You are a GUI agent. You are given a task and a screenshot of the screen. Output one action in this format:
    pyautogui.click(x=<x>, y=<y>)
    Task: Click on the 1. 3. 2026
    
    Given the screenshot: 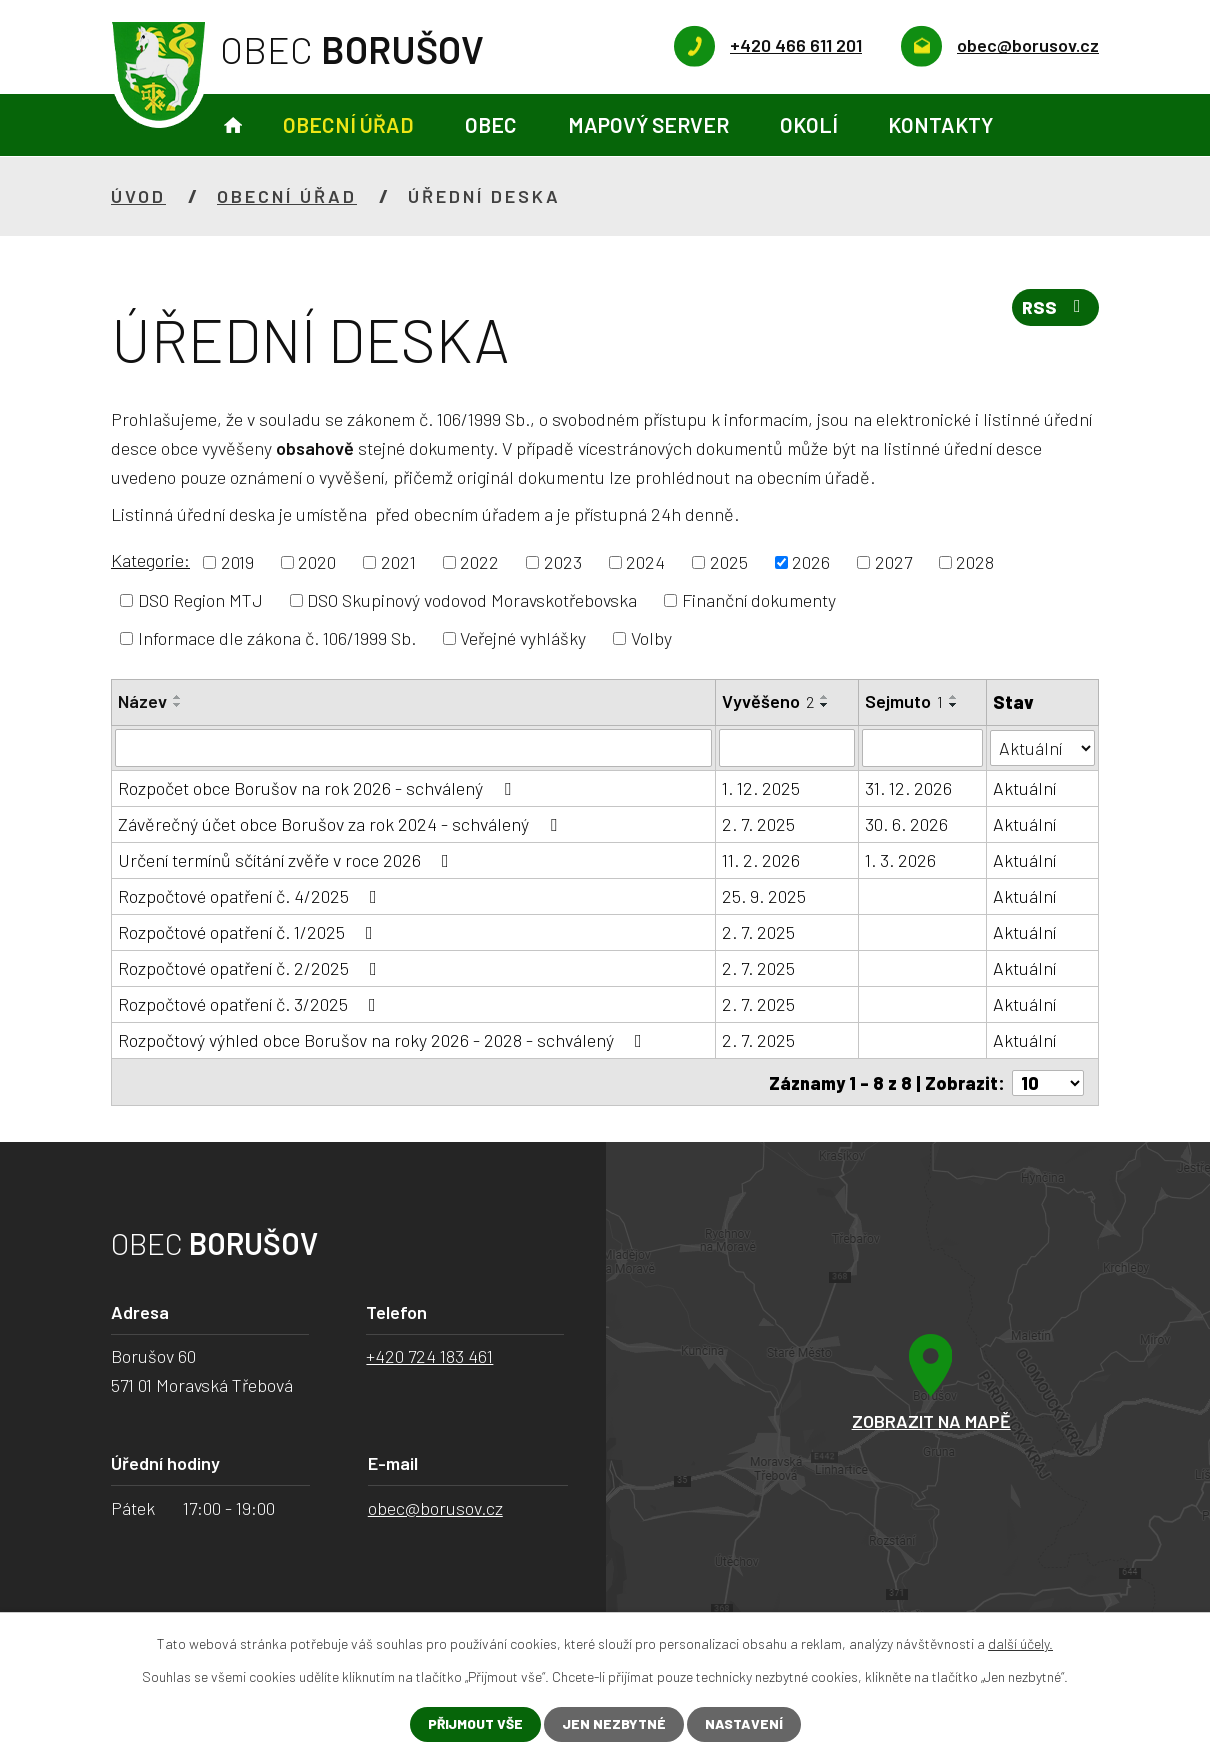 What is the action you would take?
    pyautogui.click(x=900, y=860)
    